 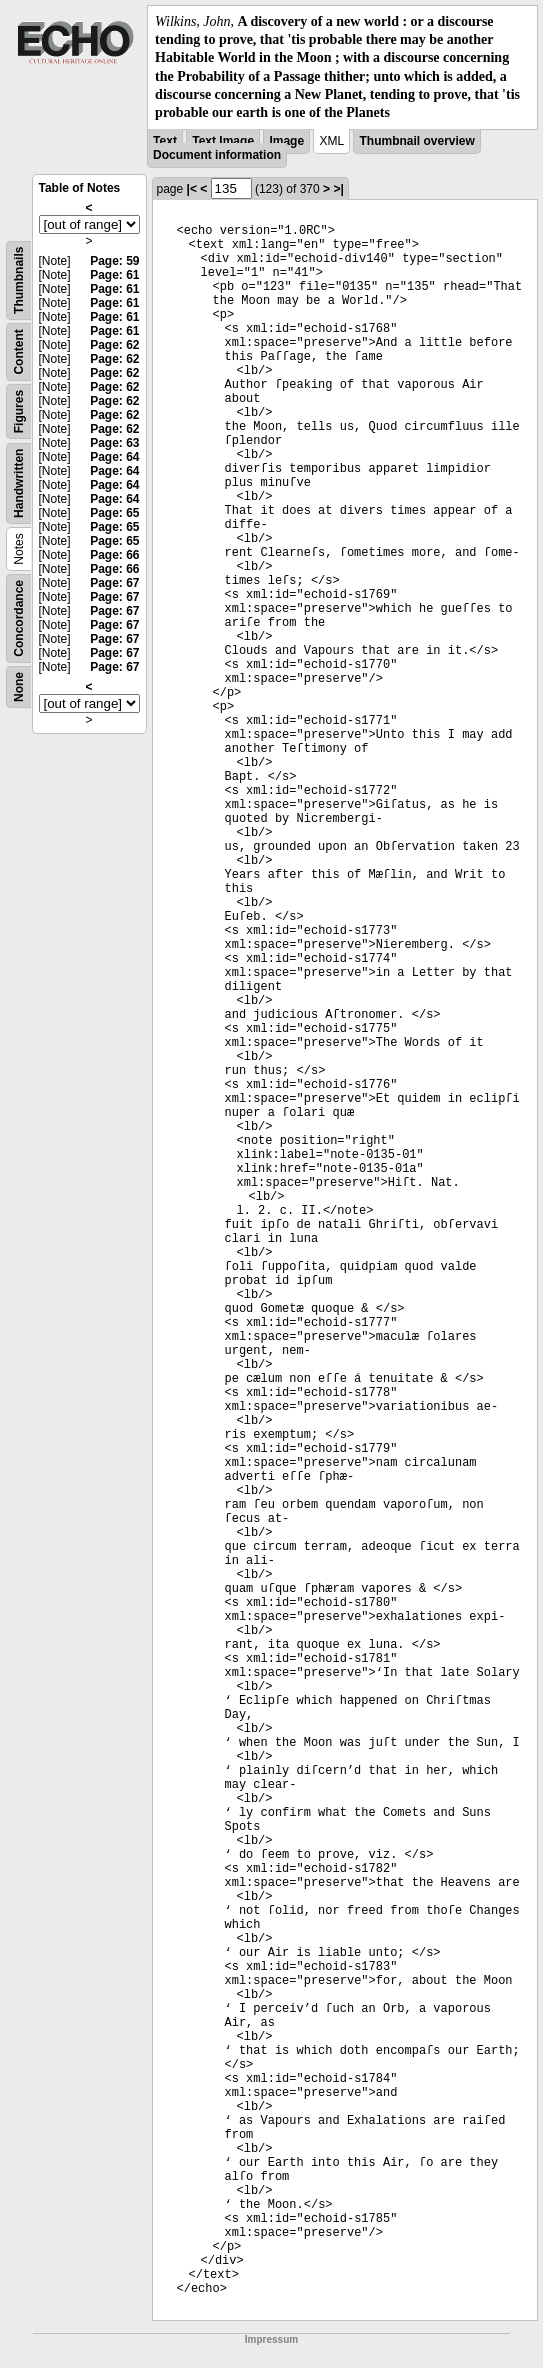 What do you see at coordinates (286, 141) in the screenshot?
I see `Image` at bounding box center [286, 141].